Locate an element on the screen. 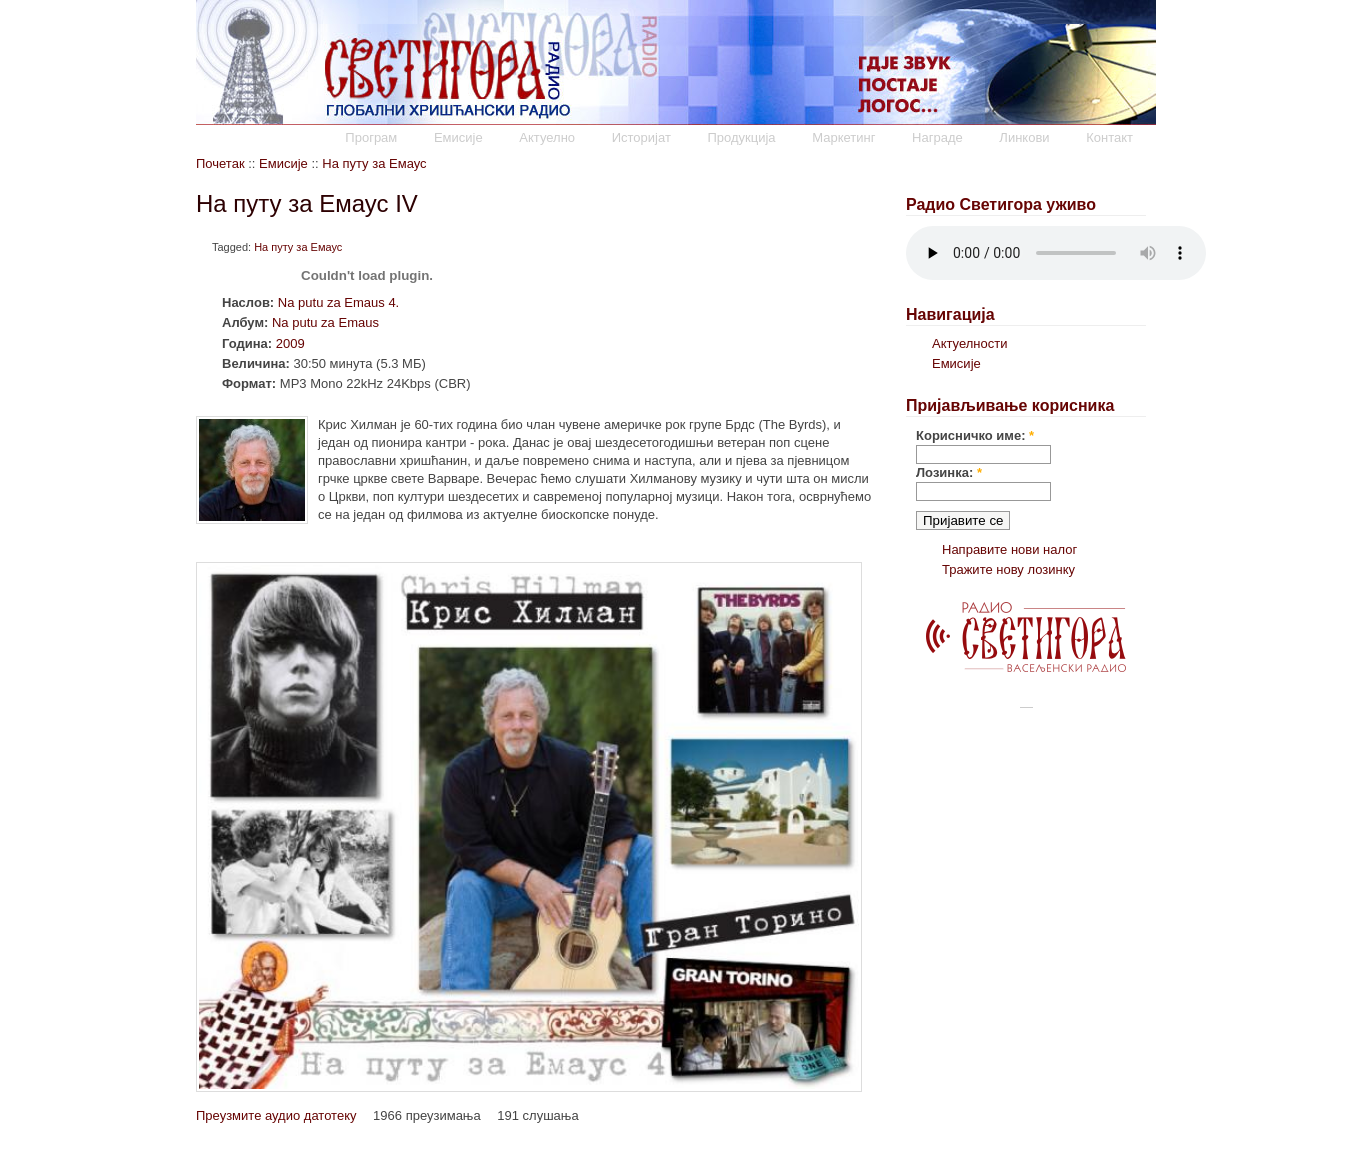 The height and width of the screenshot is (1165, 1352). Маркетинг is located at coordinates (843, 137).